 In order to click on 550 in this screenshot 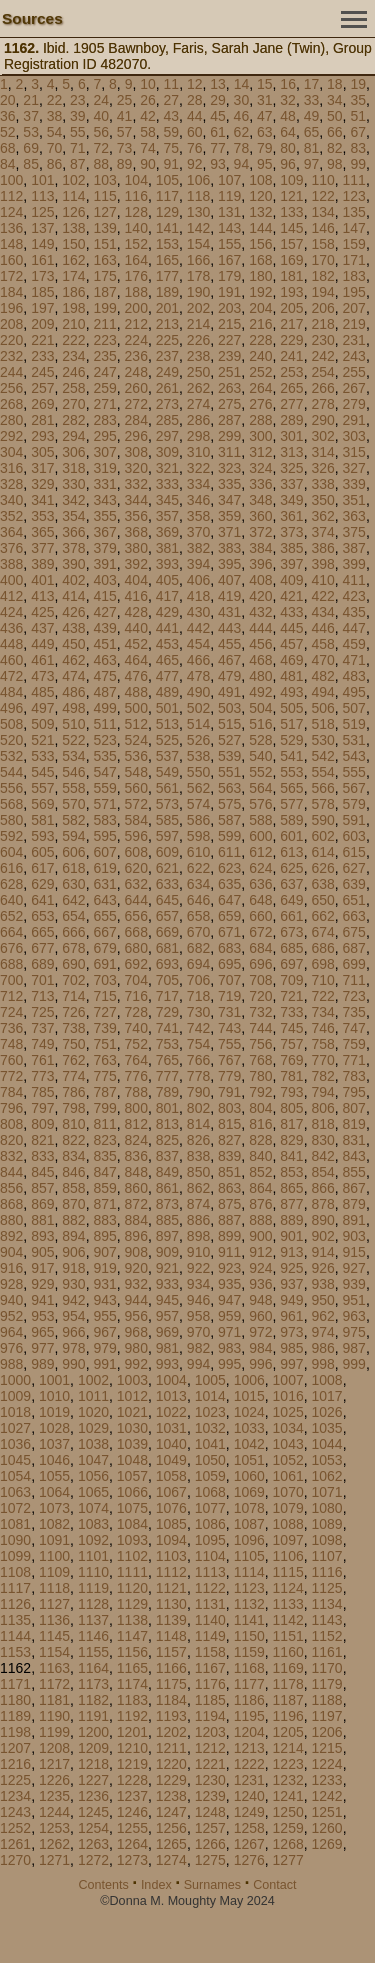, I will do `click(198, 772)`.